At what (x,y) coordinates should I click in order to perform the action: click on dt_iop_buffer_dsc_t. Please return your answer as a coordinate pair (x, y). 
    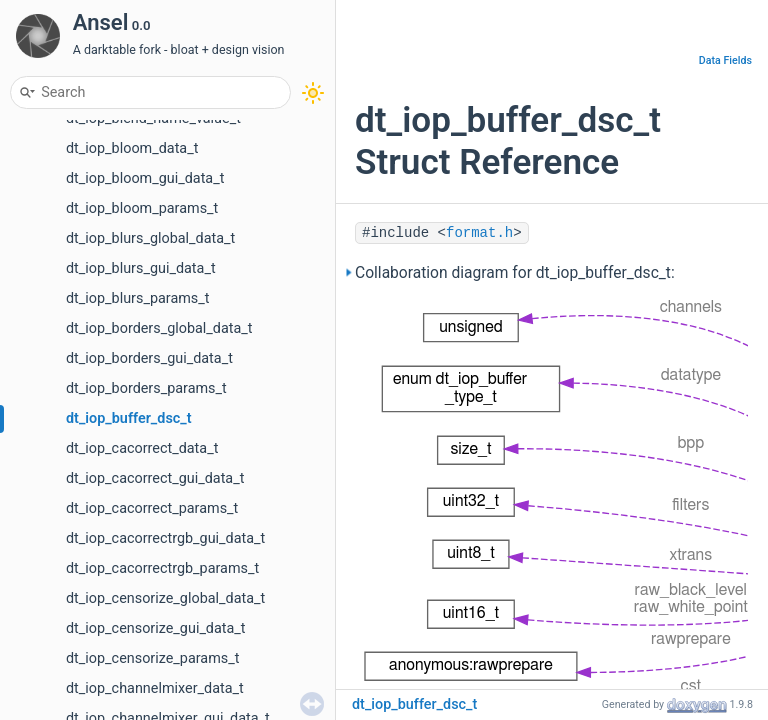
    Looking at the image, I should click on (129, 418).